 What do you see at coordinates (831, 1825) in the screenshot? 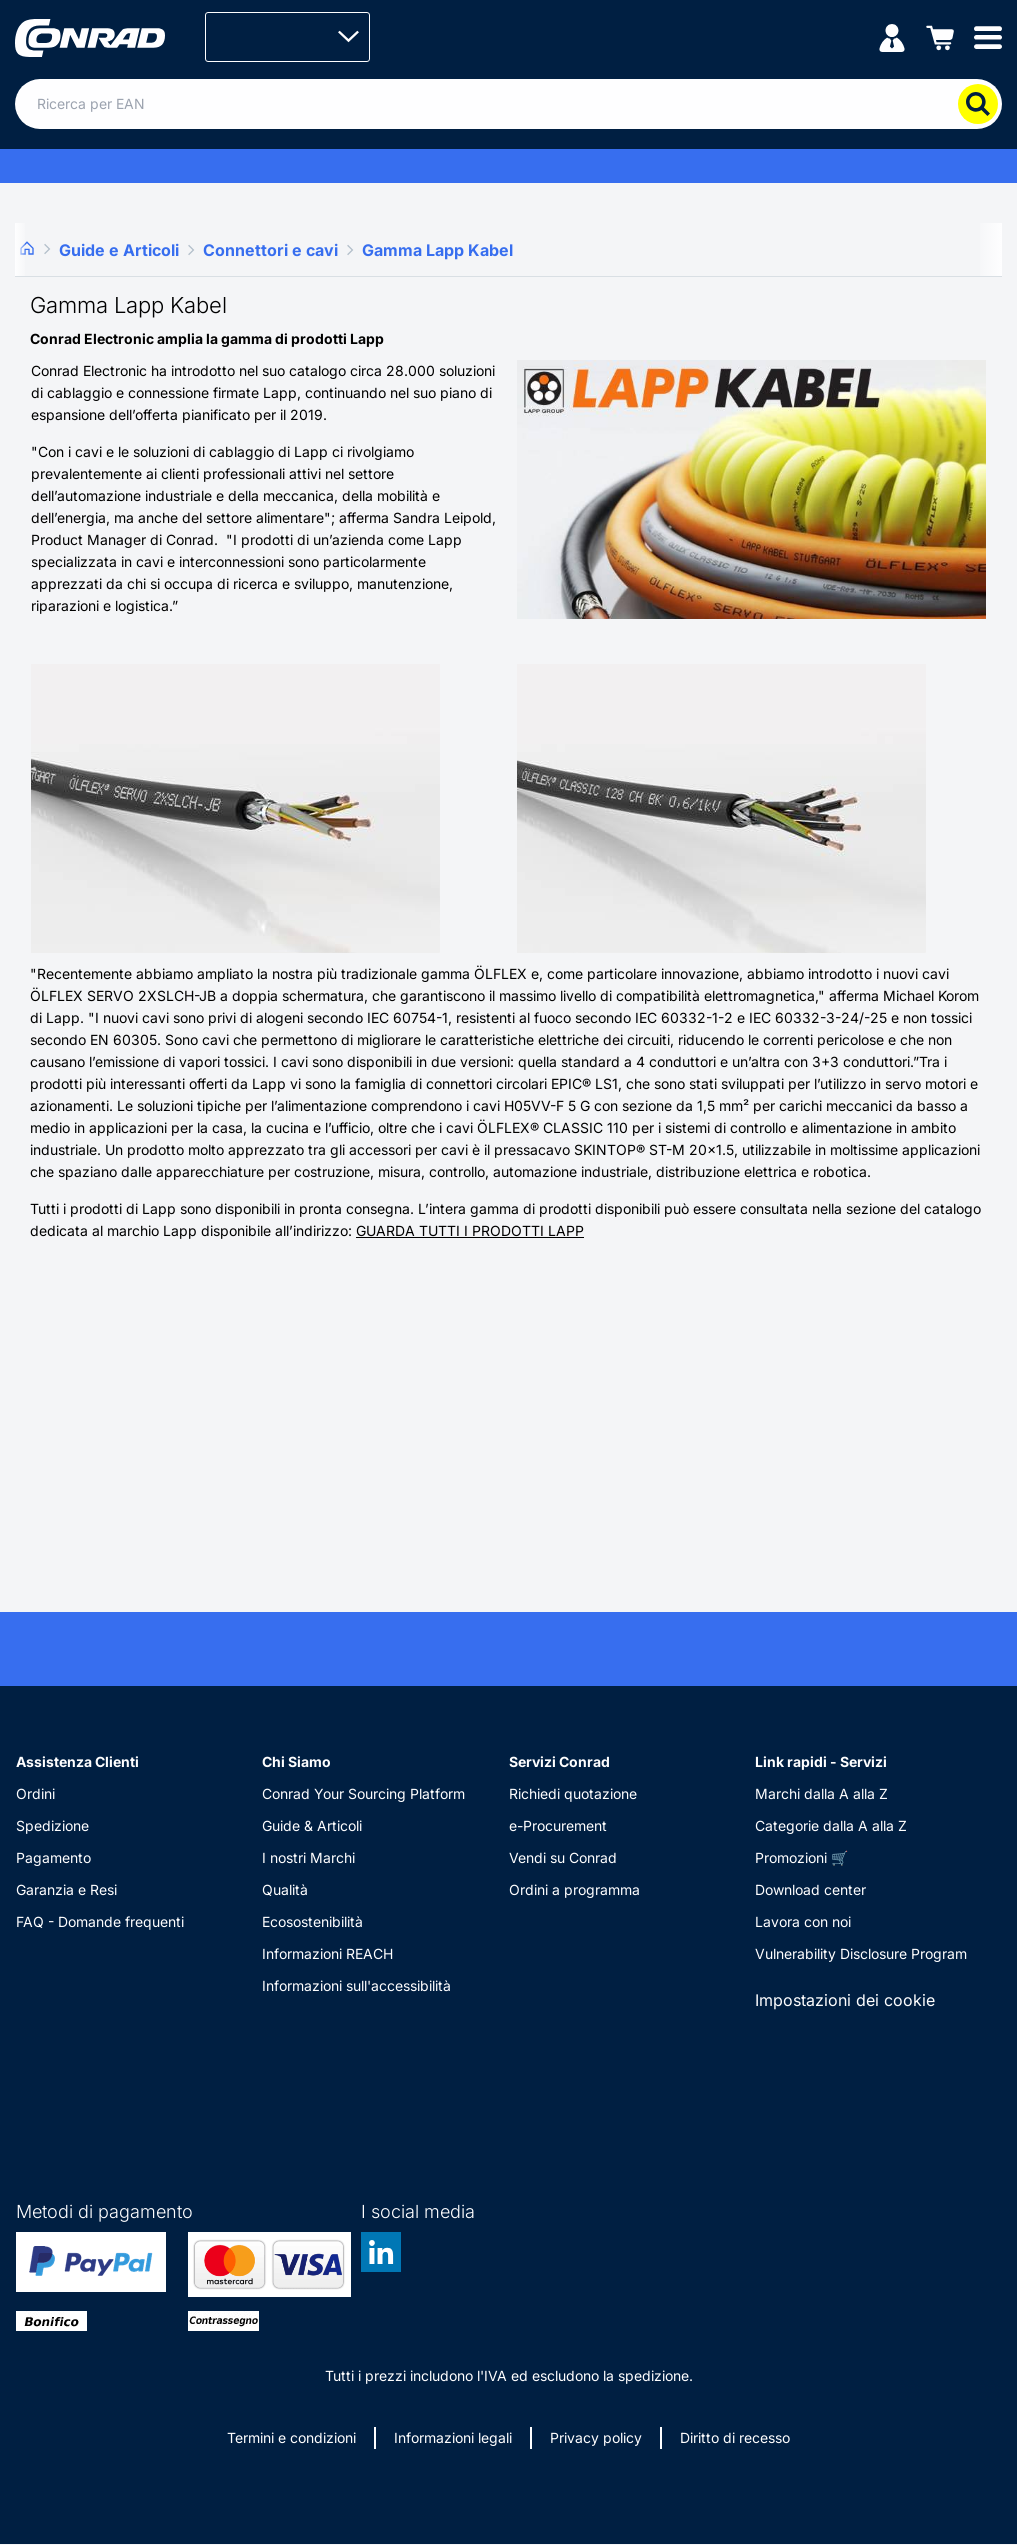
I see `Categorie dalla A alla Z` at bounding box center [831, 1825].